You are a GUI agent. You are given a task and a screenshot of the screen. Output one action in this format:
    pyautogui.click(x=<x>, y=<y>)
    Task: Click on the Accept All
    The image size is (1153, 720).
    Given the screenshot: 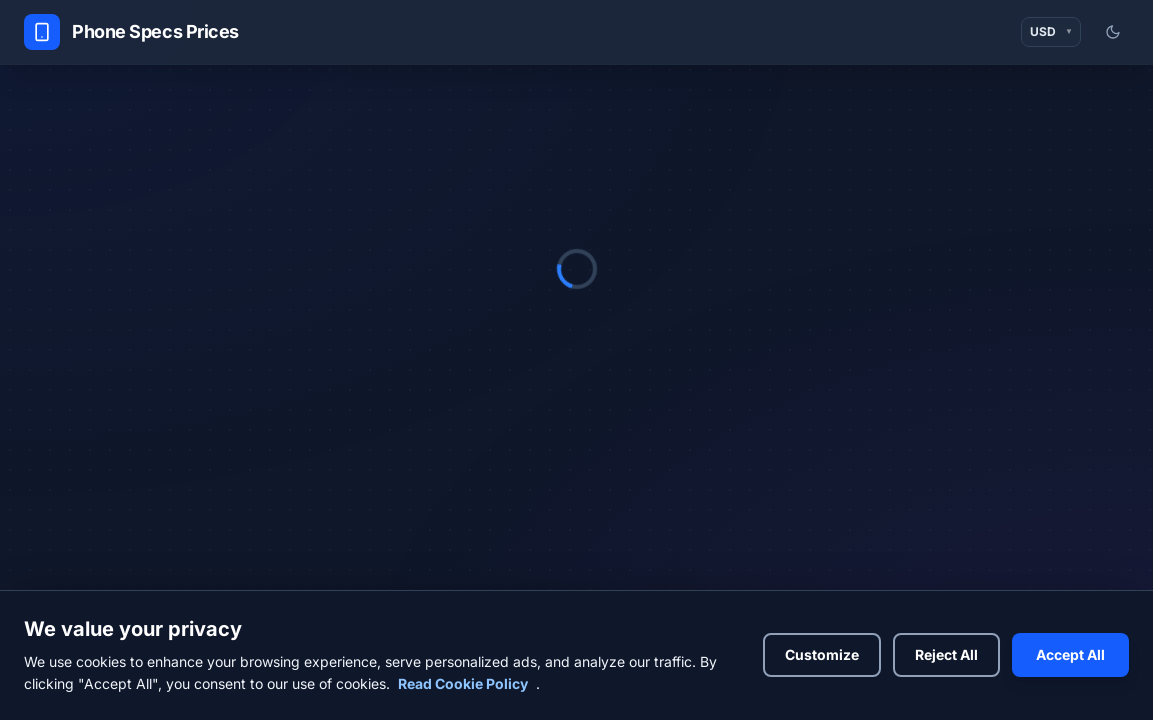 What is the action you would take?
    pyautogui.click(x=1070, y=654)
    